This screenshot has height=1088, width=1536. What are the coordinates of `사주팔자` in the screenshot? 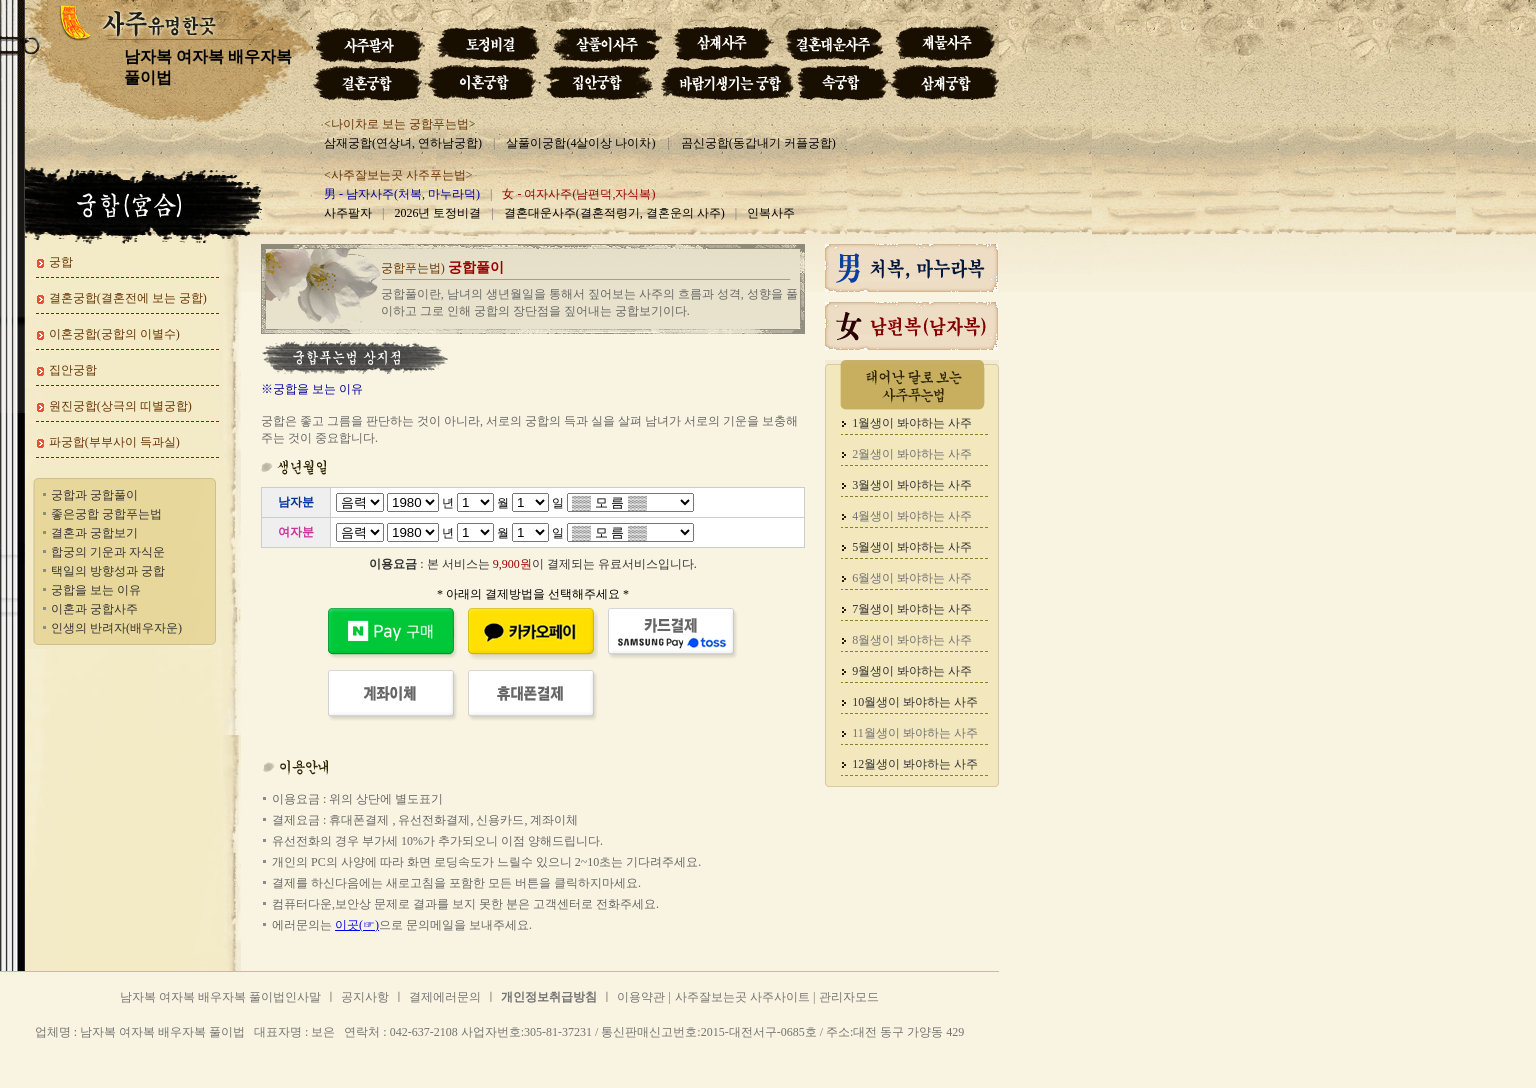 It's located at (348, 213).